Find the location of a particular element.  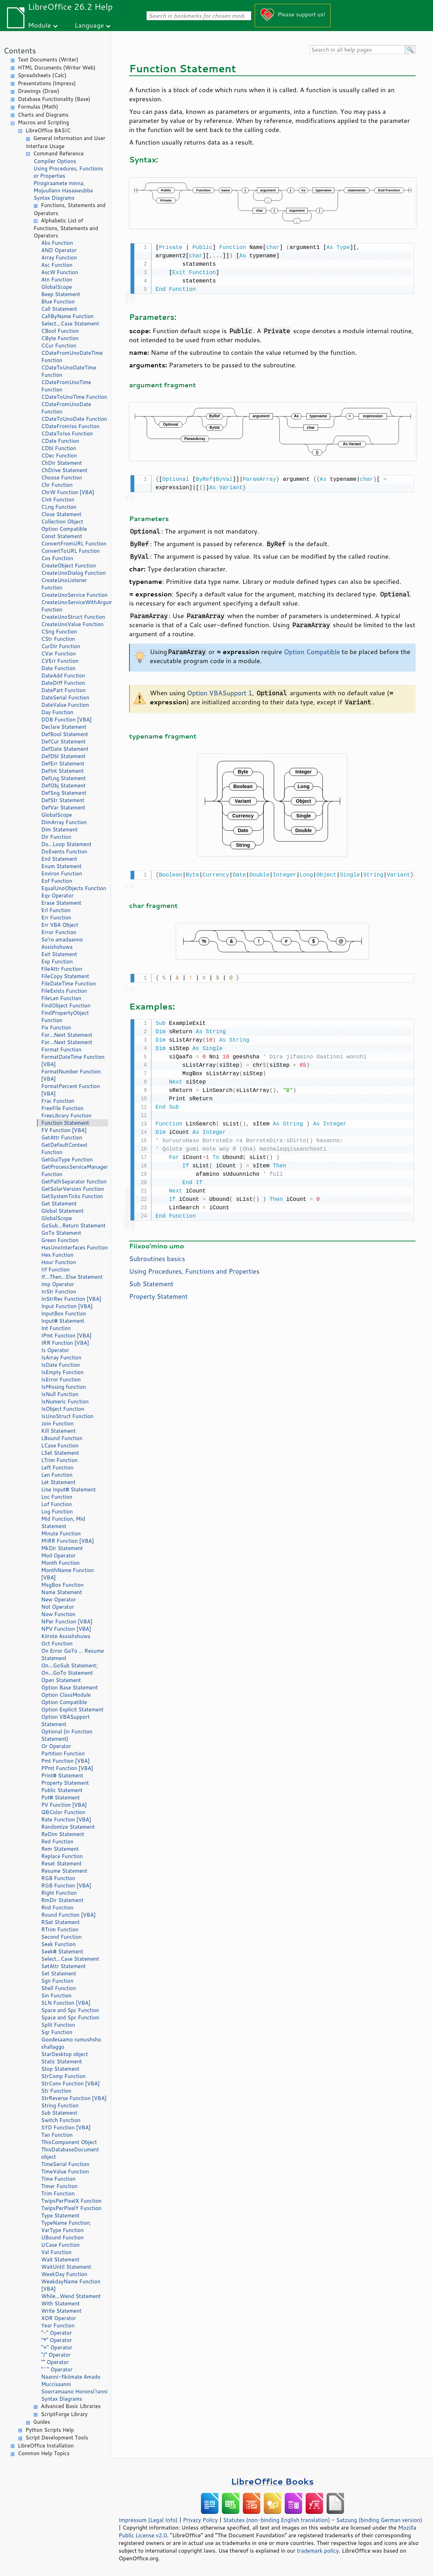

FreeFile Function is located at coordinates (62, 1108).